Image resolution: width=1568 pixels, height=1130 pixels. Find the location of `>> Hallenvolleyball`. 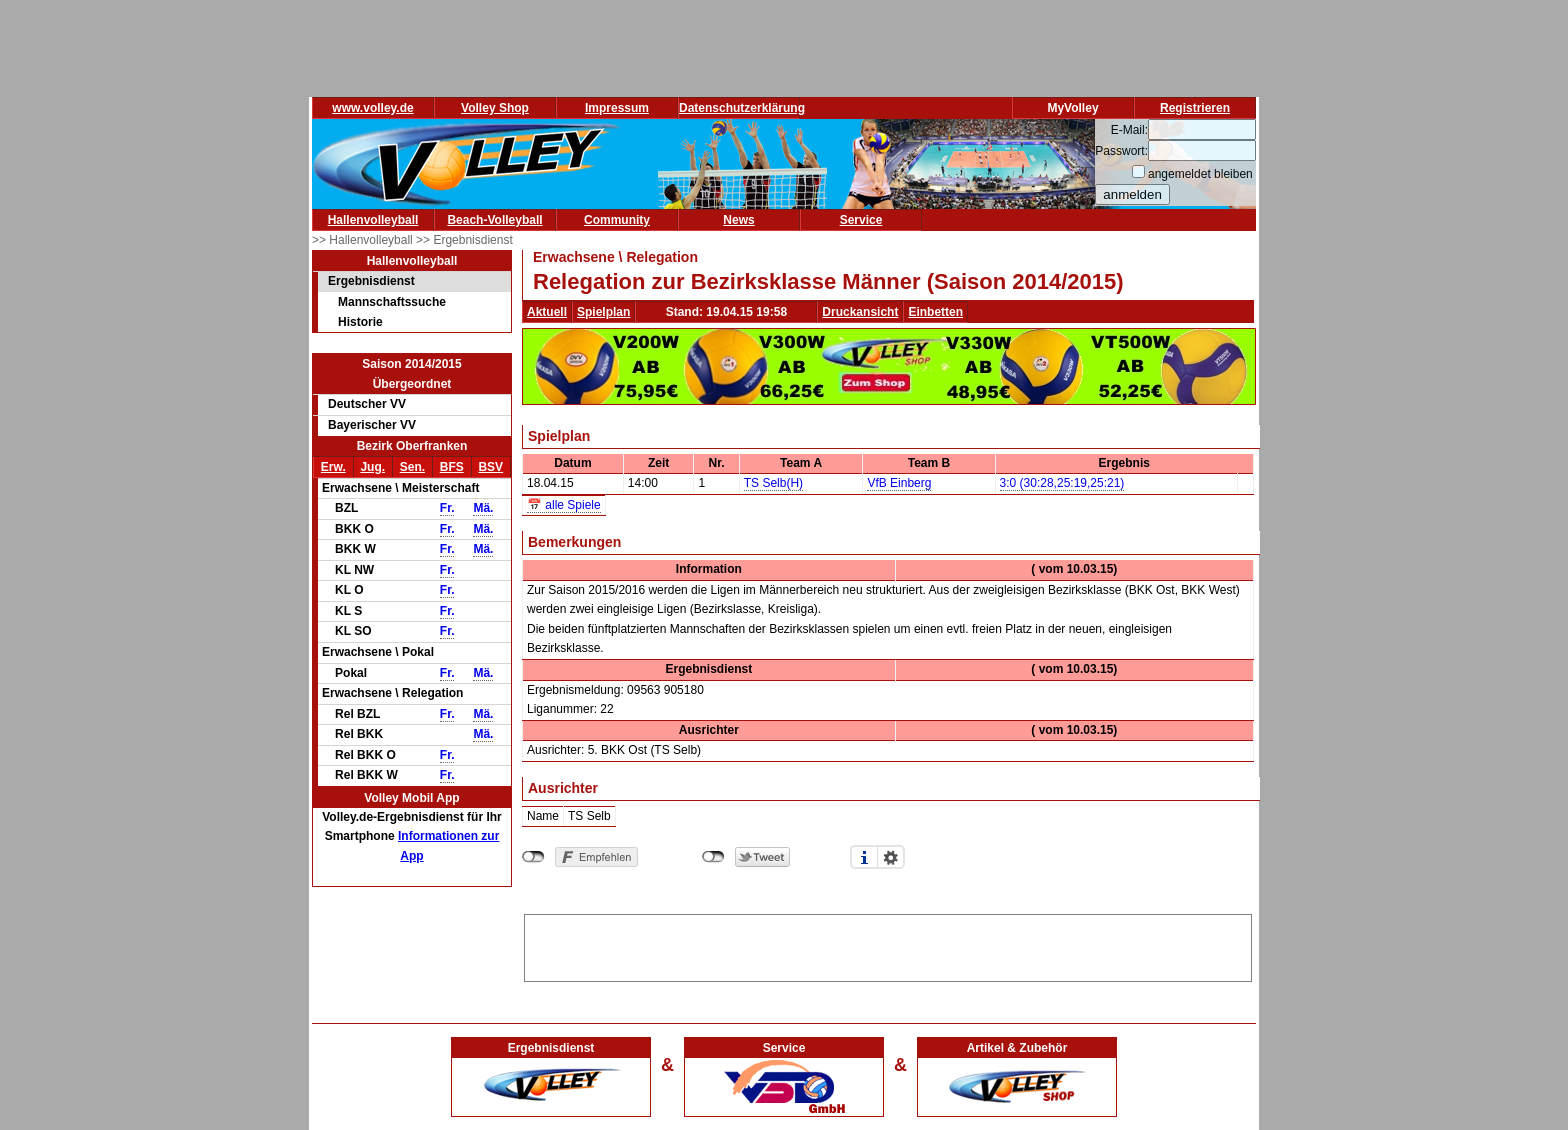

>> Hallenvolleyball is located at coordinates (364, 240).